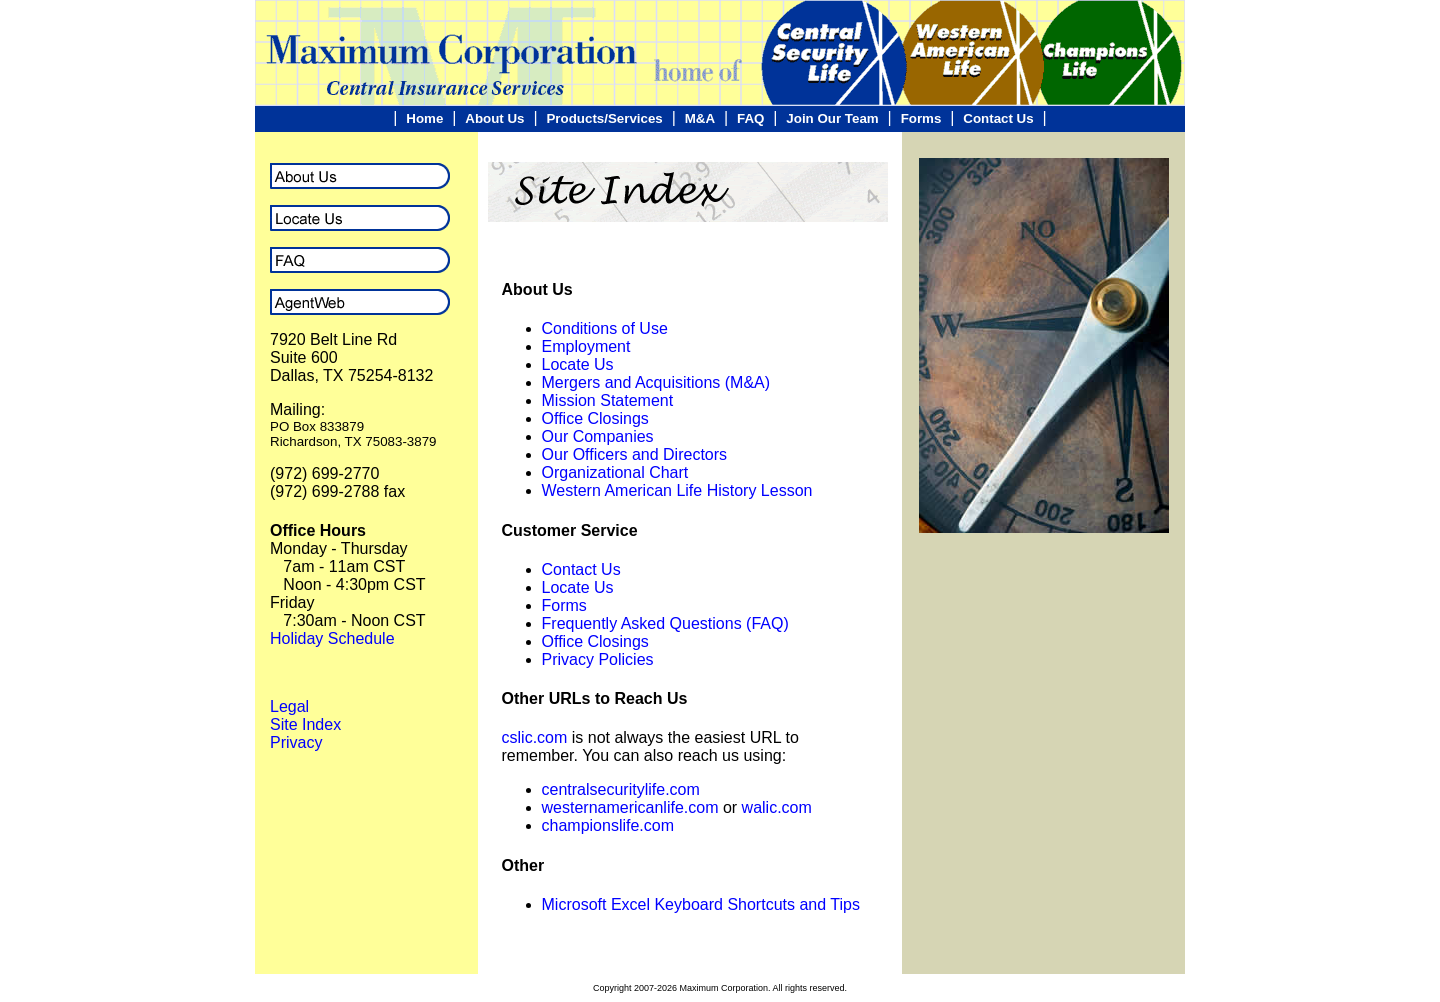 This screenshot has width=1440, height=1002. I want to click on Our Officers and Directors, so click(635, 454).